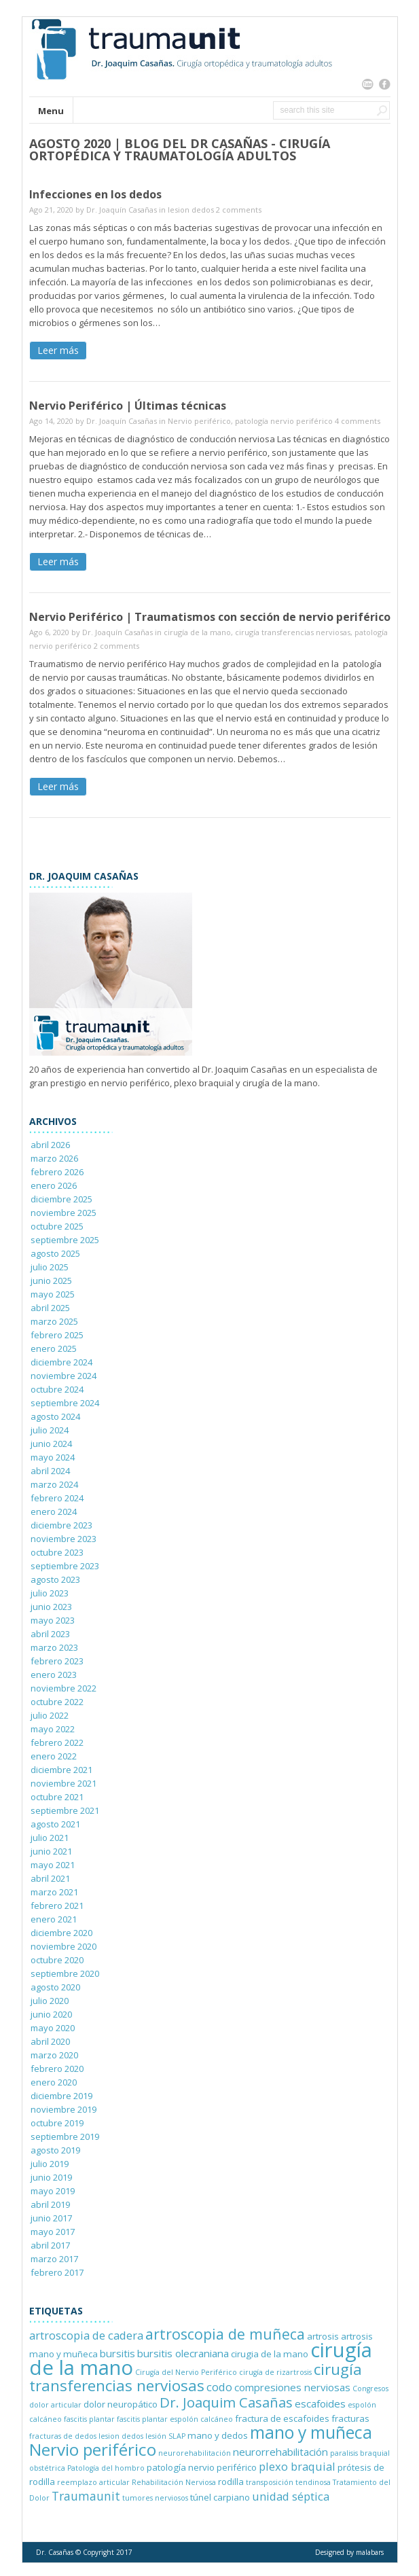 The width and height of the screenshot is (419, 2576). Describe the element at coordinates (57, 1226) in the screenshot. I see `octubre 2025` at that location.